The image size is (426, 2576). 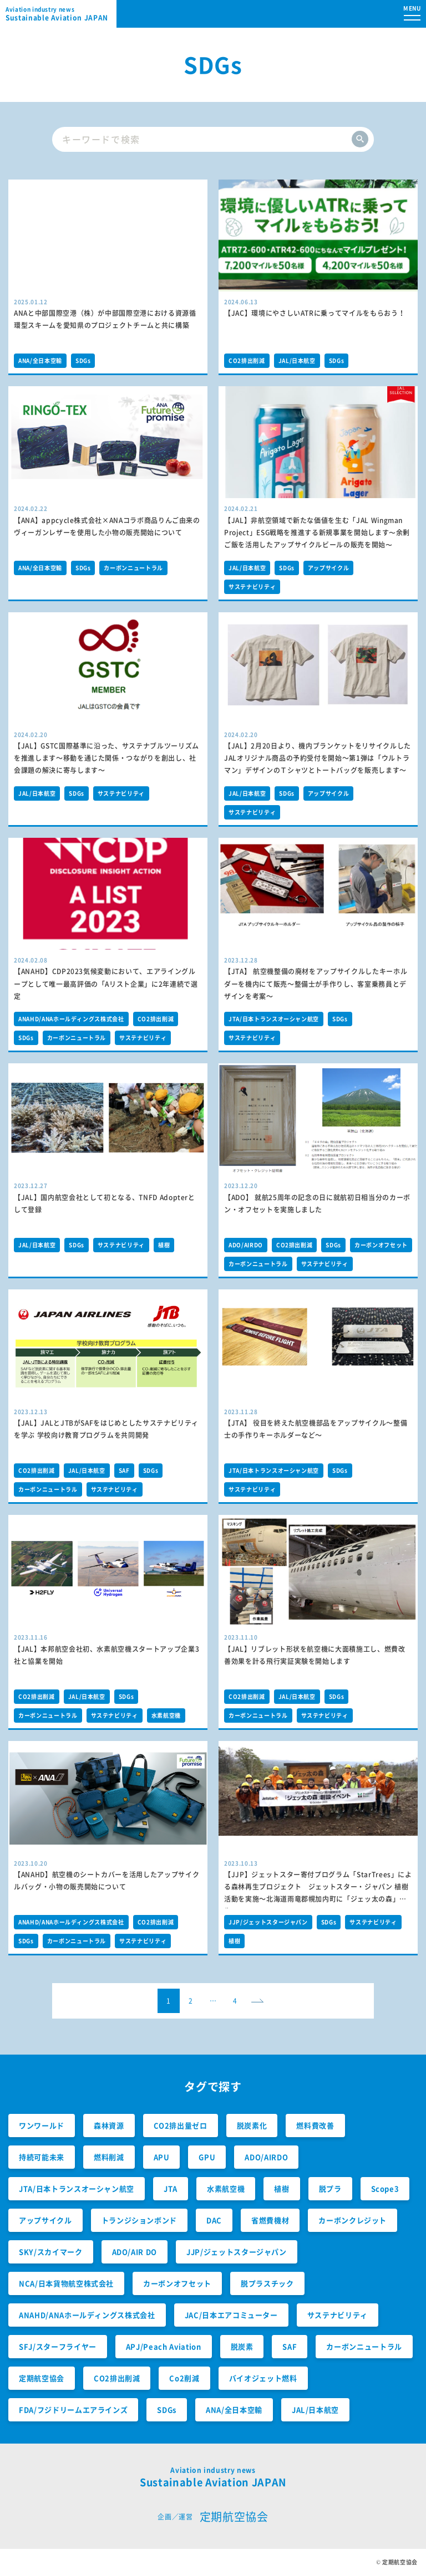 I want to click on ADO/AIRDO, so click(x=246, y=1245).